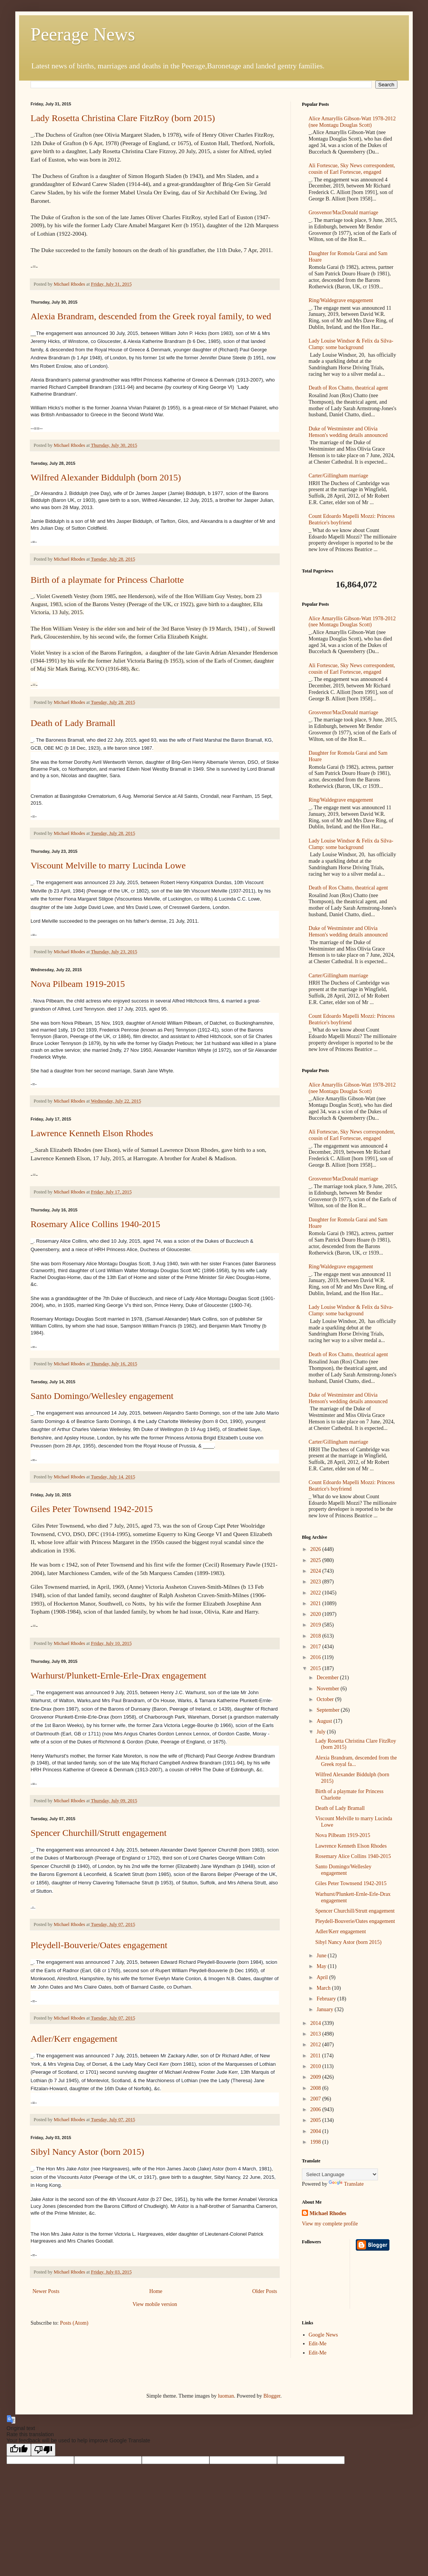 This screenshot has width=428, height=2576. What do you see at coordinates (95, 1224) in the screenshot?
I see `Rosemary Alice Collins 1940-2015` at bounding box center [95, 1224].